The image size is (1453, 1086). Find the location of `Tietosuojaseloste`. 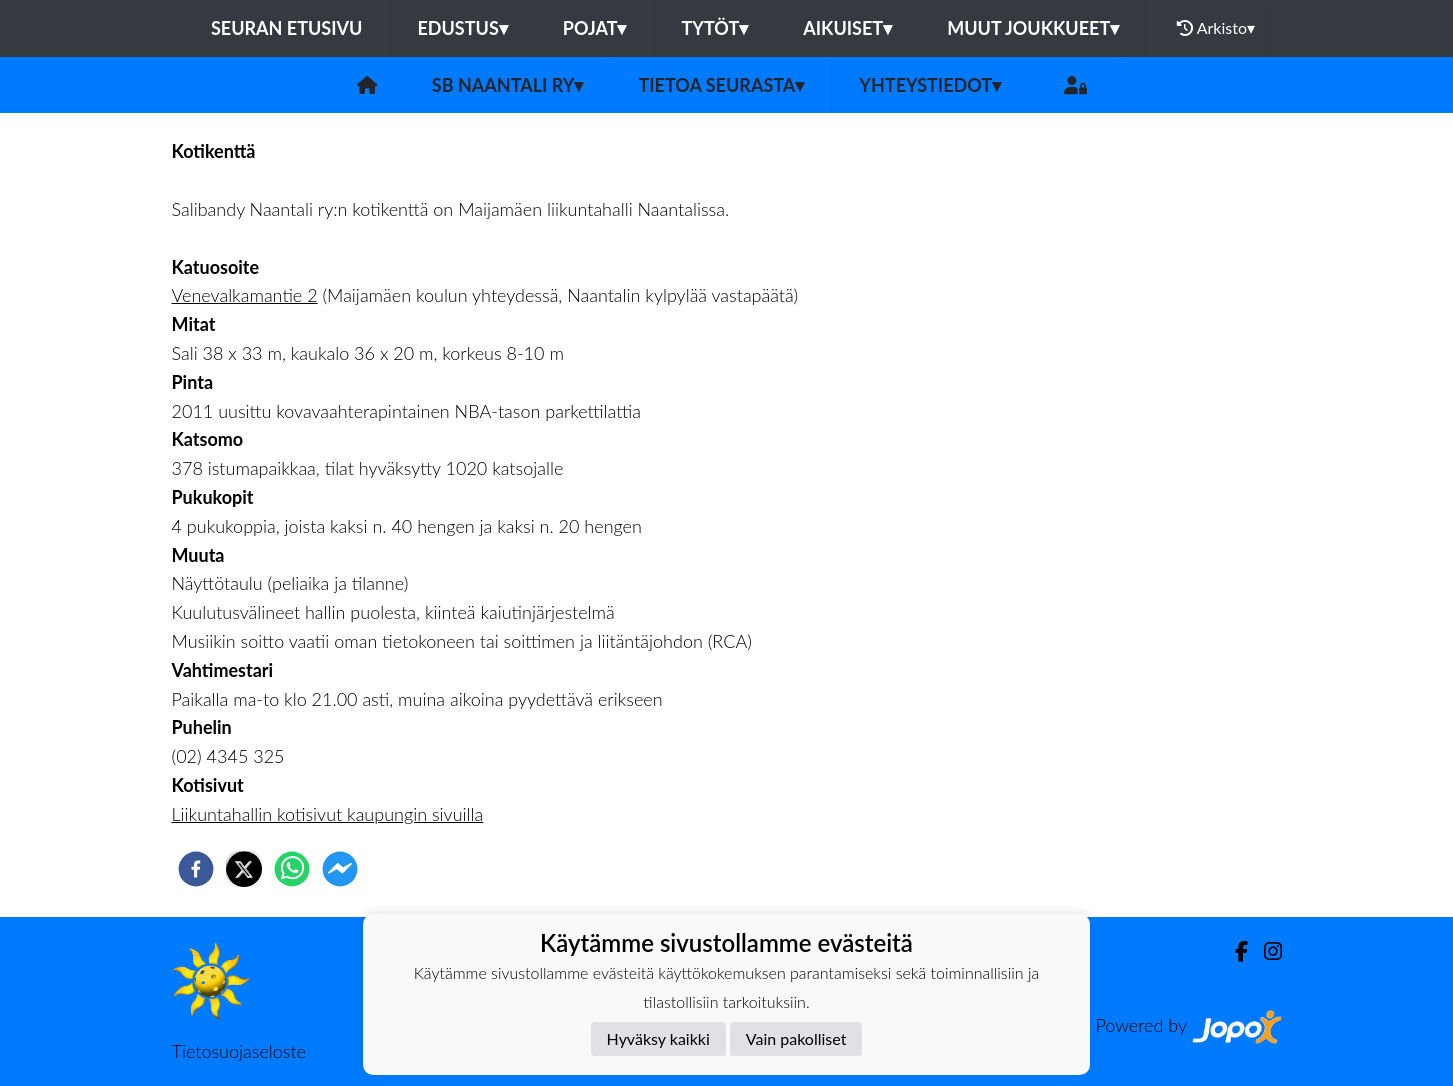

Tietosuojaseloste is located at coordinates (239, 1051).